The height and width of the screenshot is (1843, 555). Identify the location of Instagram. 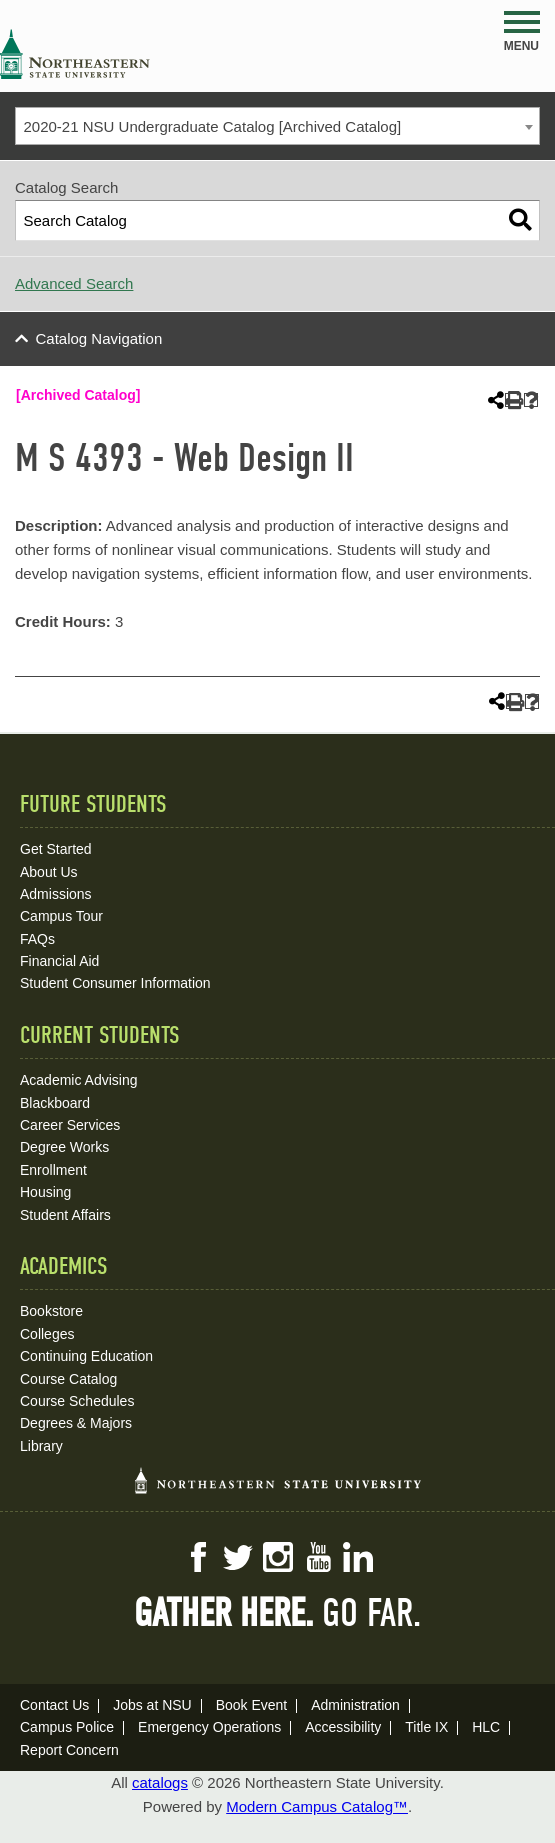
(278, 1557).